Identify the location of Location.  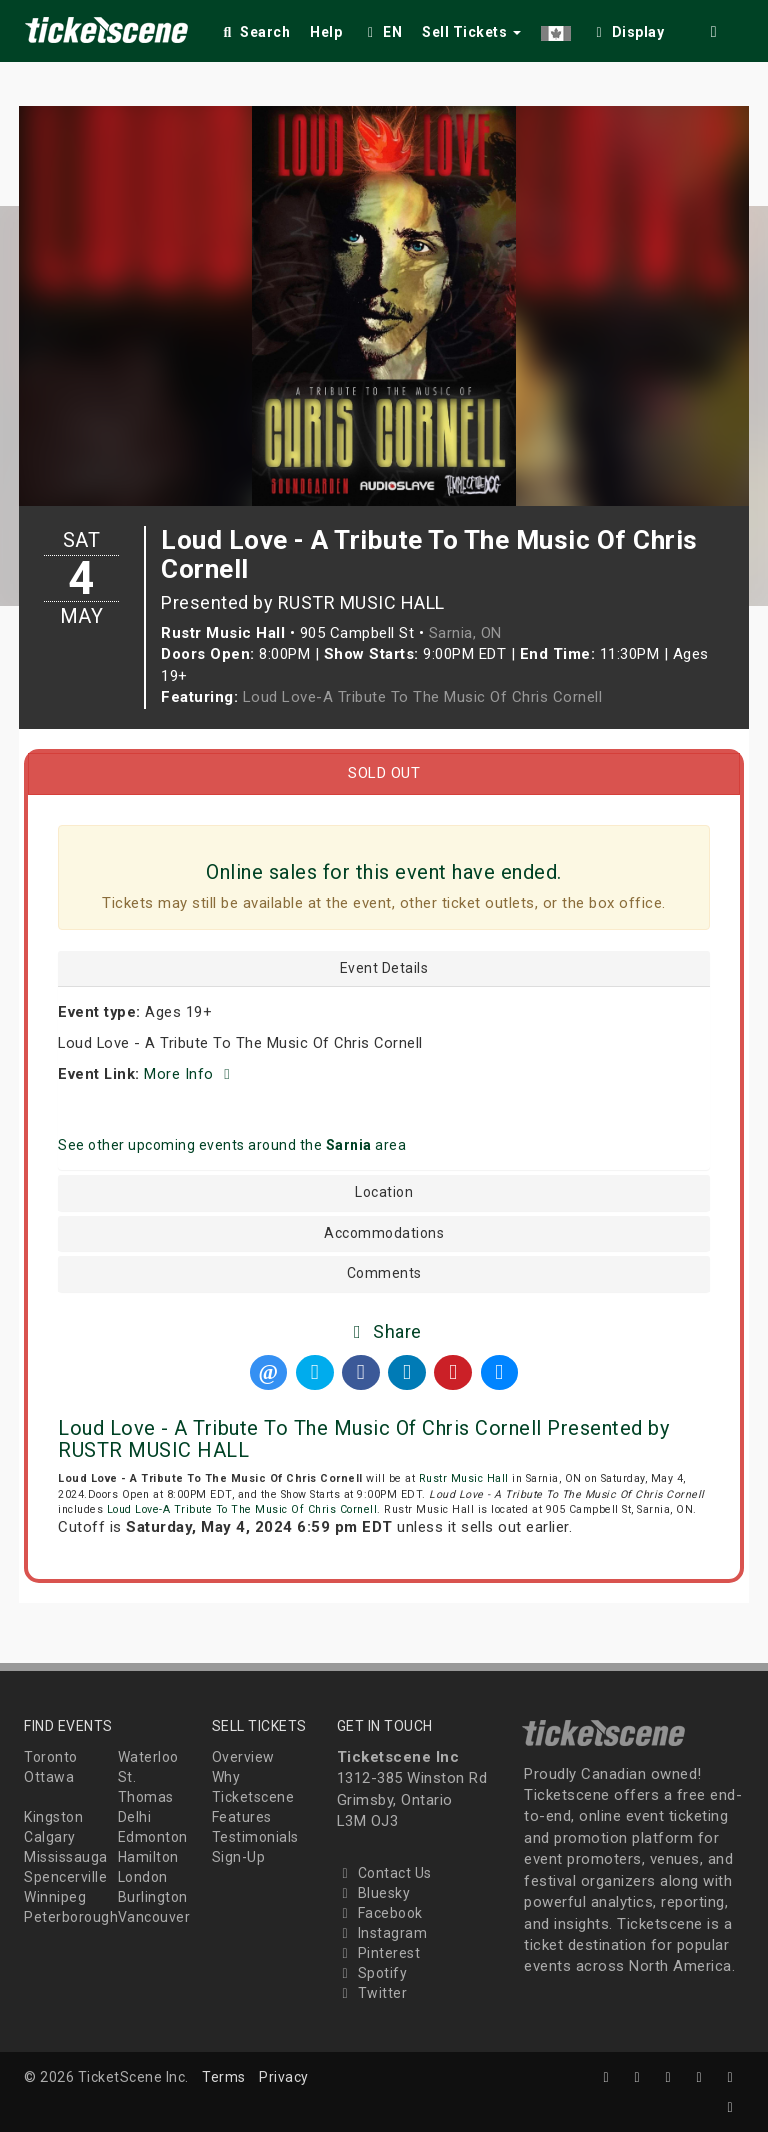
(384, 1192).